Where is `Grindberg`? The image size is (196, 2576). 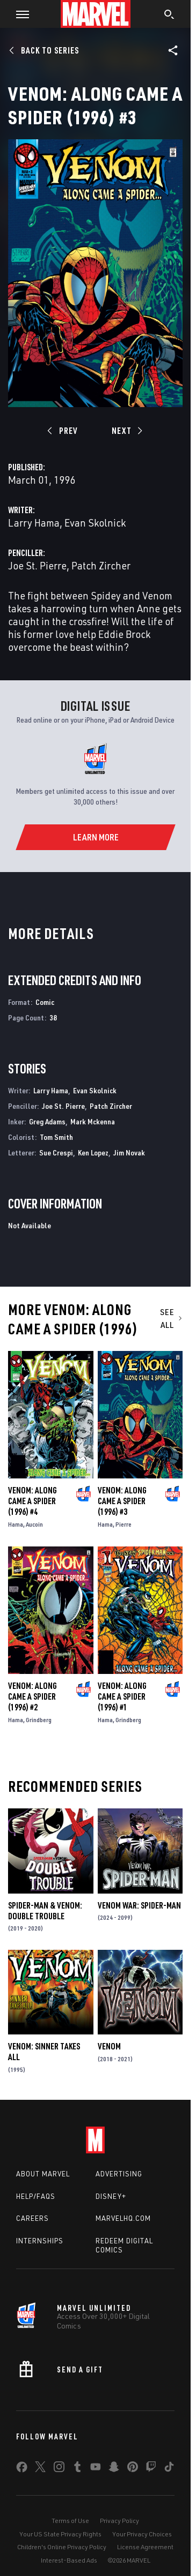 Grindberg is located at coordinates (39, 1720).